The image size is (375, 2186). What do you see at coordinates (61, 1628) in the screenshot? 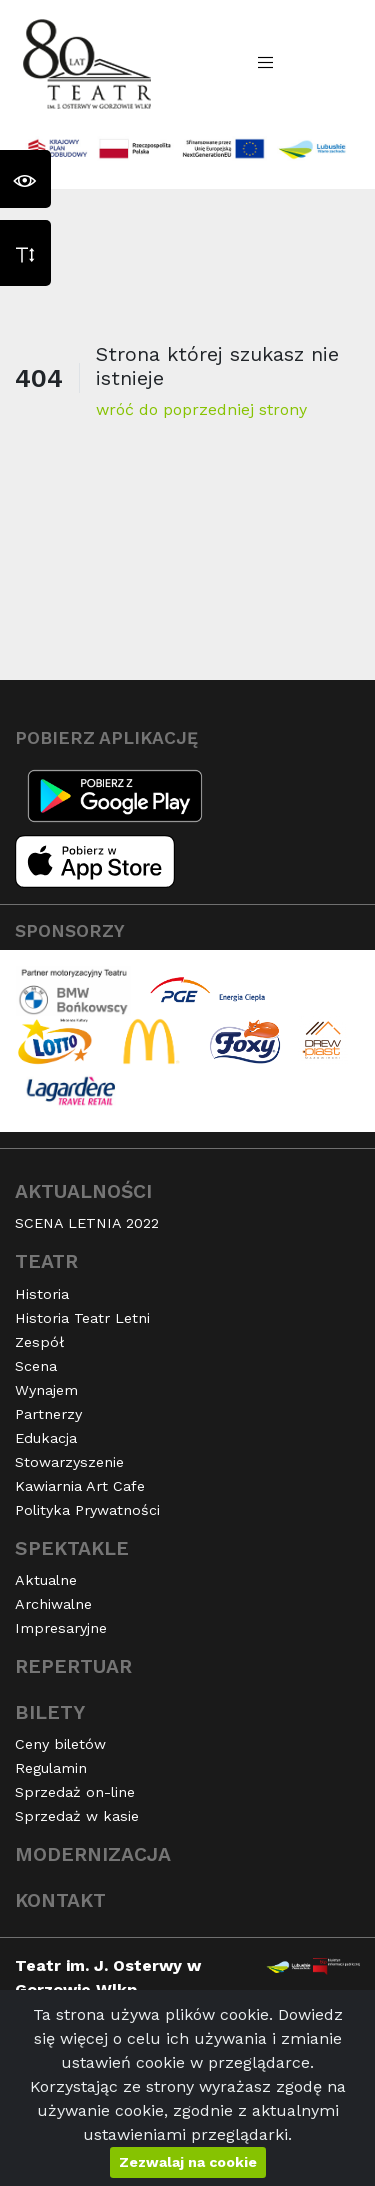
I see `Impresaryjne` at bounding box center [61, 1628].